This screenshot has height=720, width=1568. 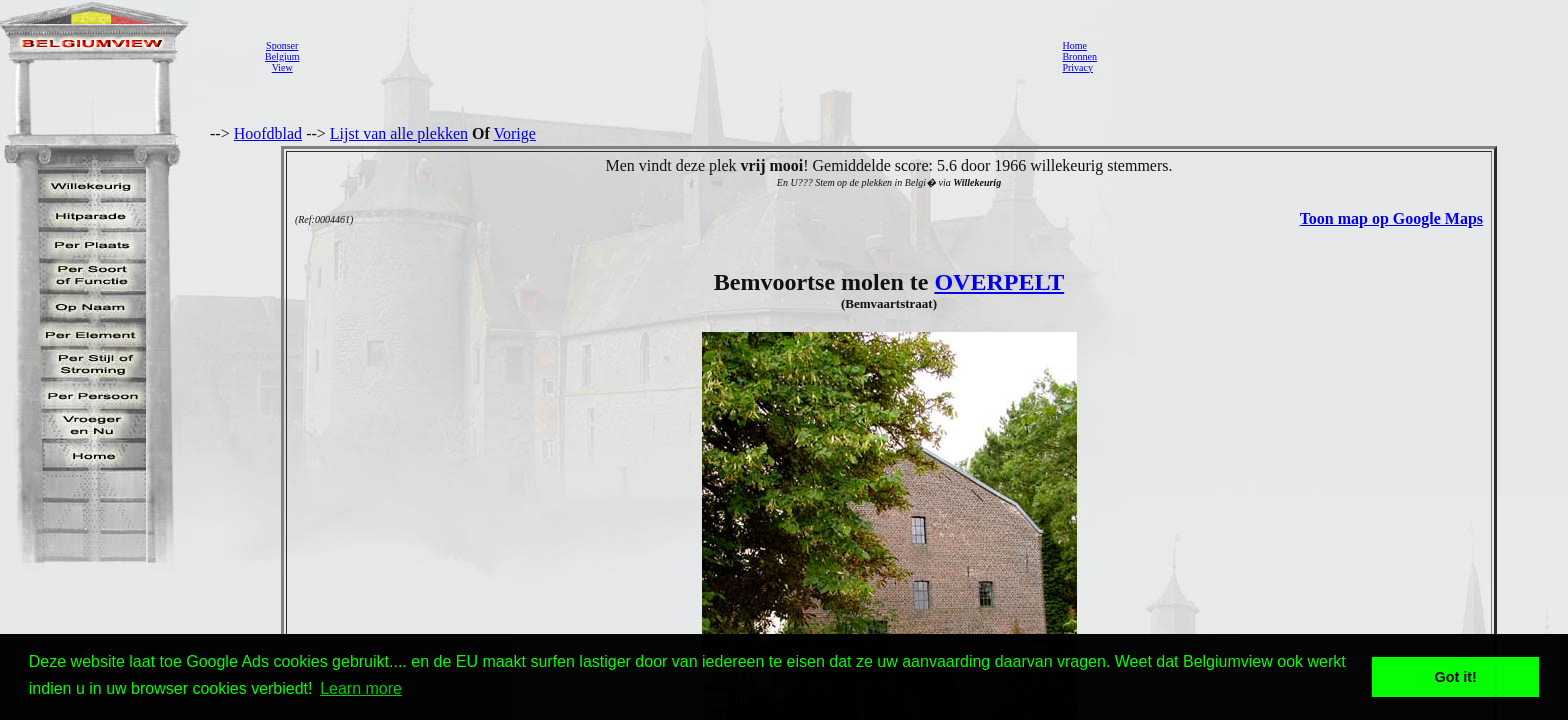 What do you see at coordinates (1079, 56) in the screenshot?
I see `Bronnen` at bounding box center [1079, 56].